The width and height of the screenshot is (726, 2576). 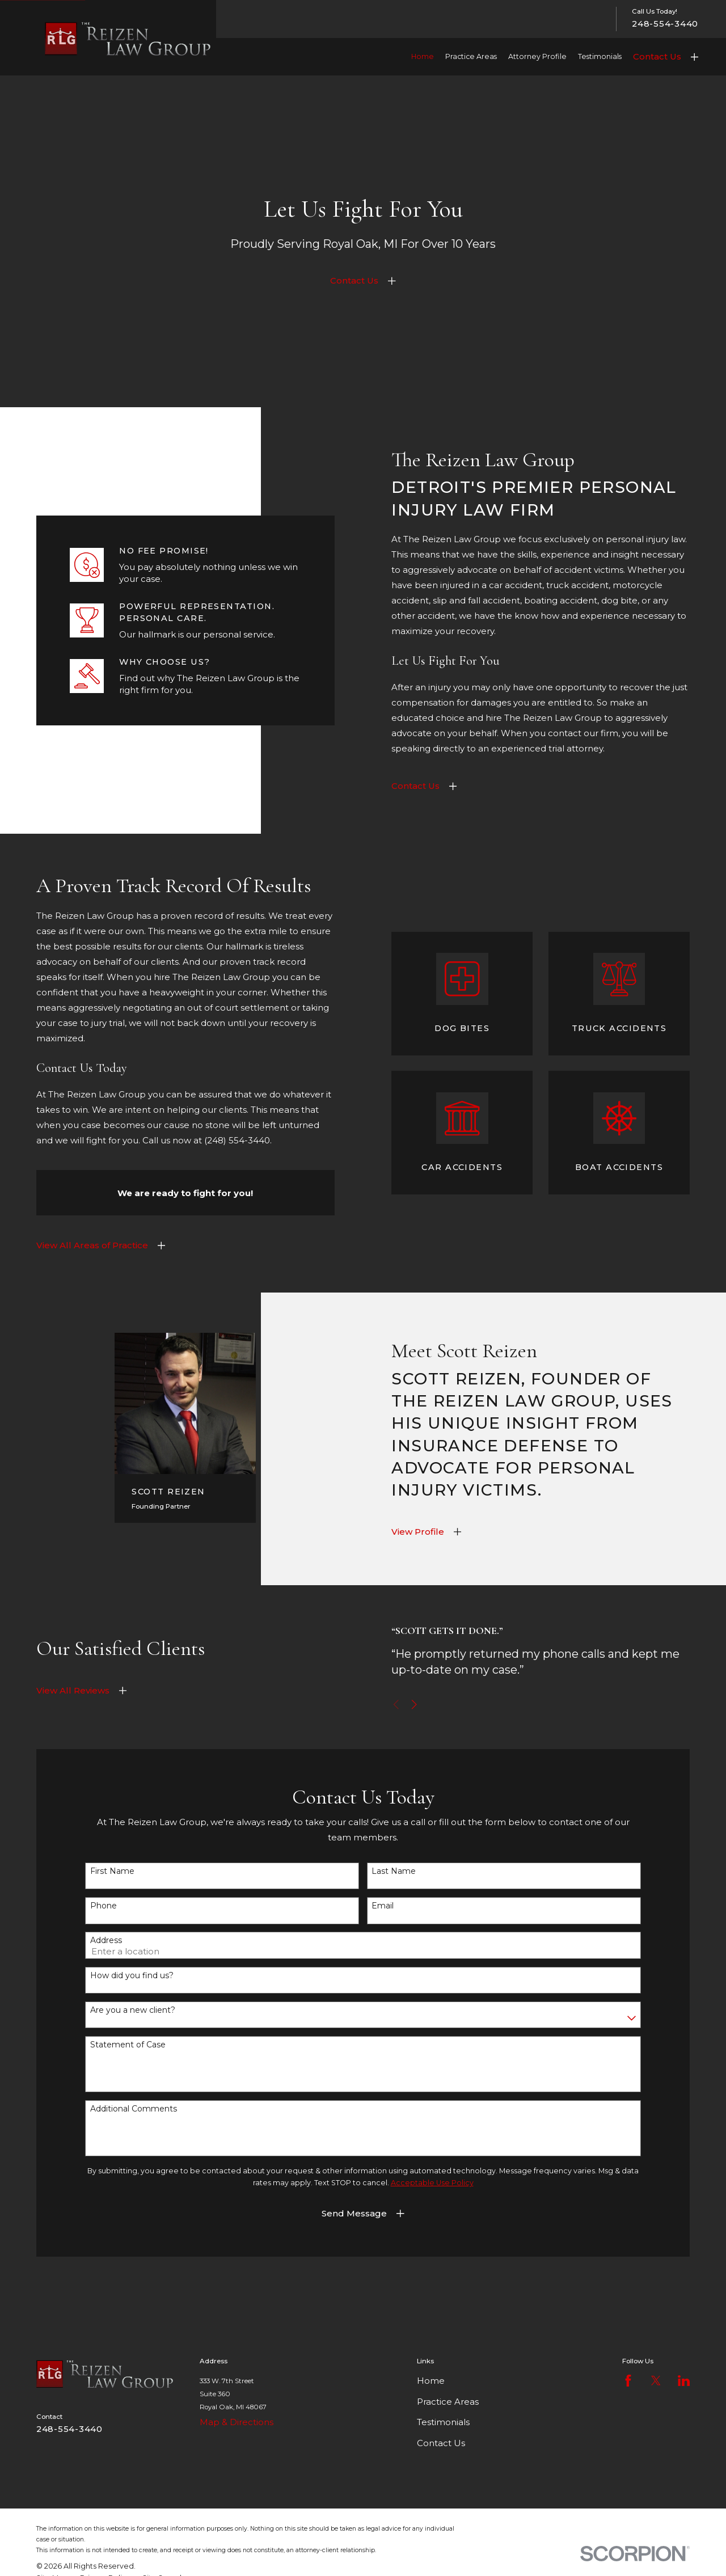 I want to click on Attorney Profile [menuitem], so click(x=537, y=56).